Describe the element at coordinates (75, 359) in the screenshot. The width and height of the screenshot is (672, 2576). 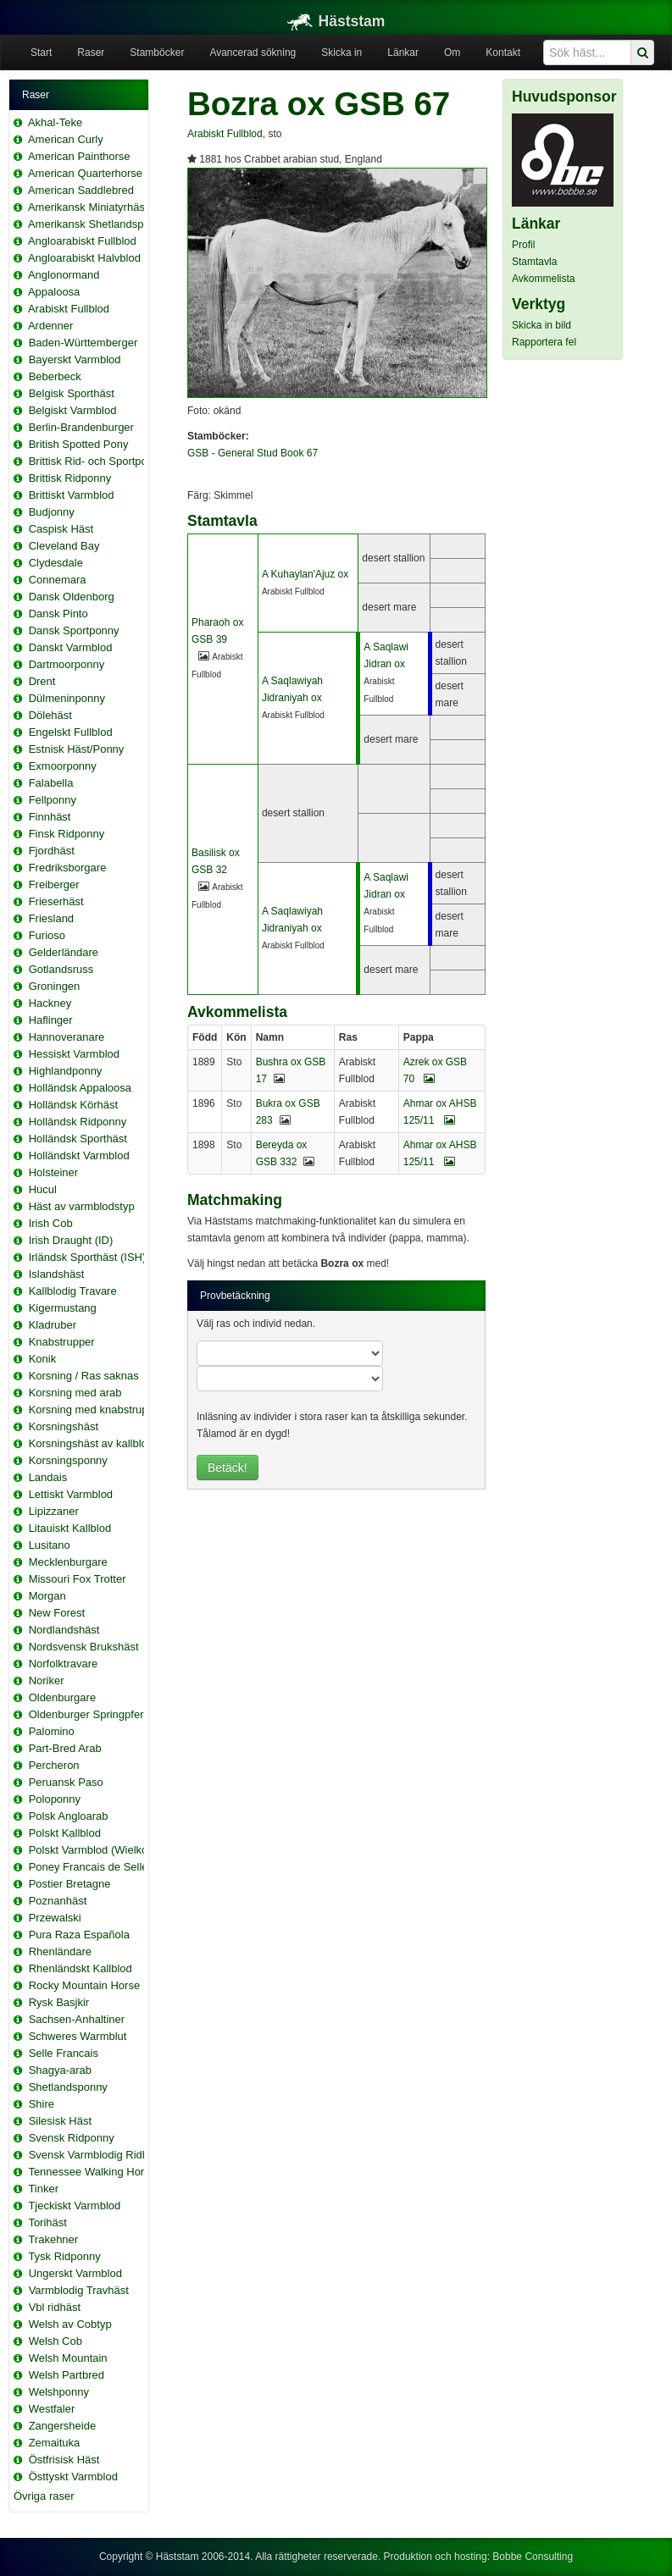
I see `Bayerskt Varmblod` at that location.